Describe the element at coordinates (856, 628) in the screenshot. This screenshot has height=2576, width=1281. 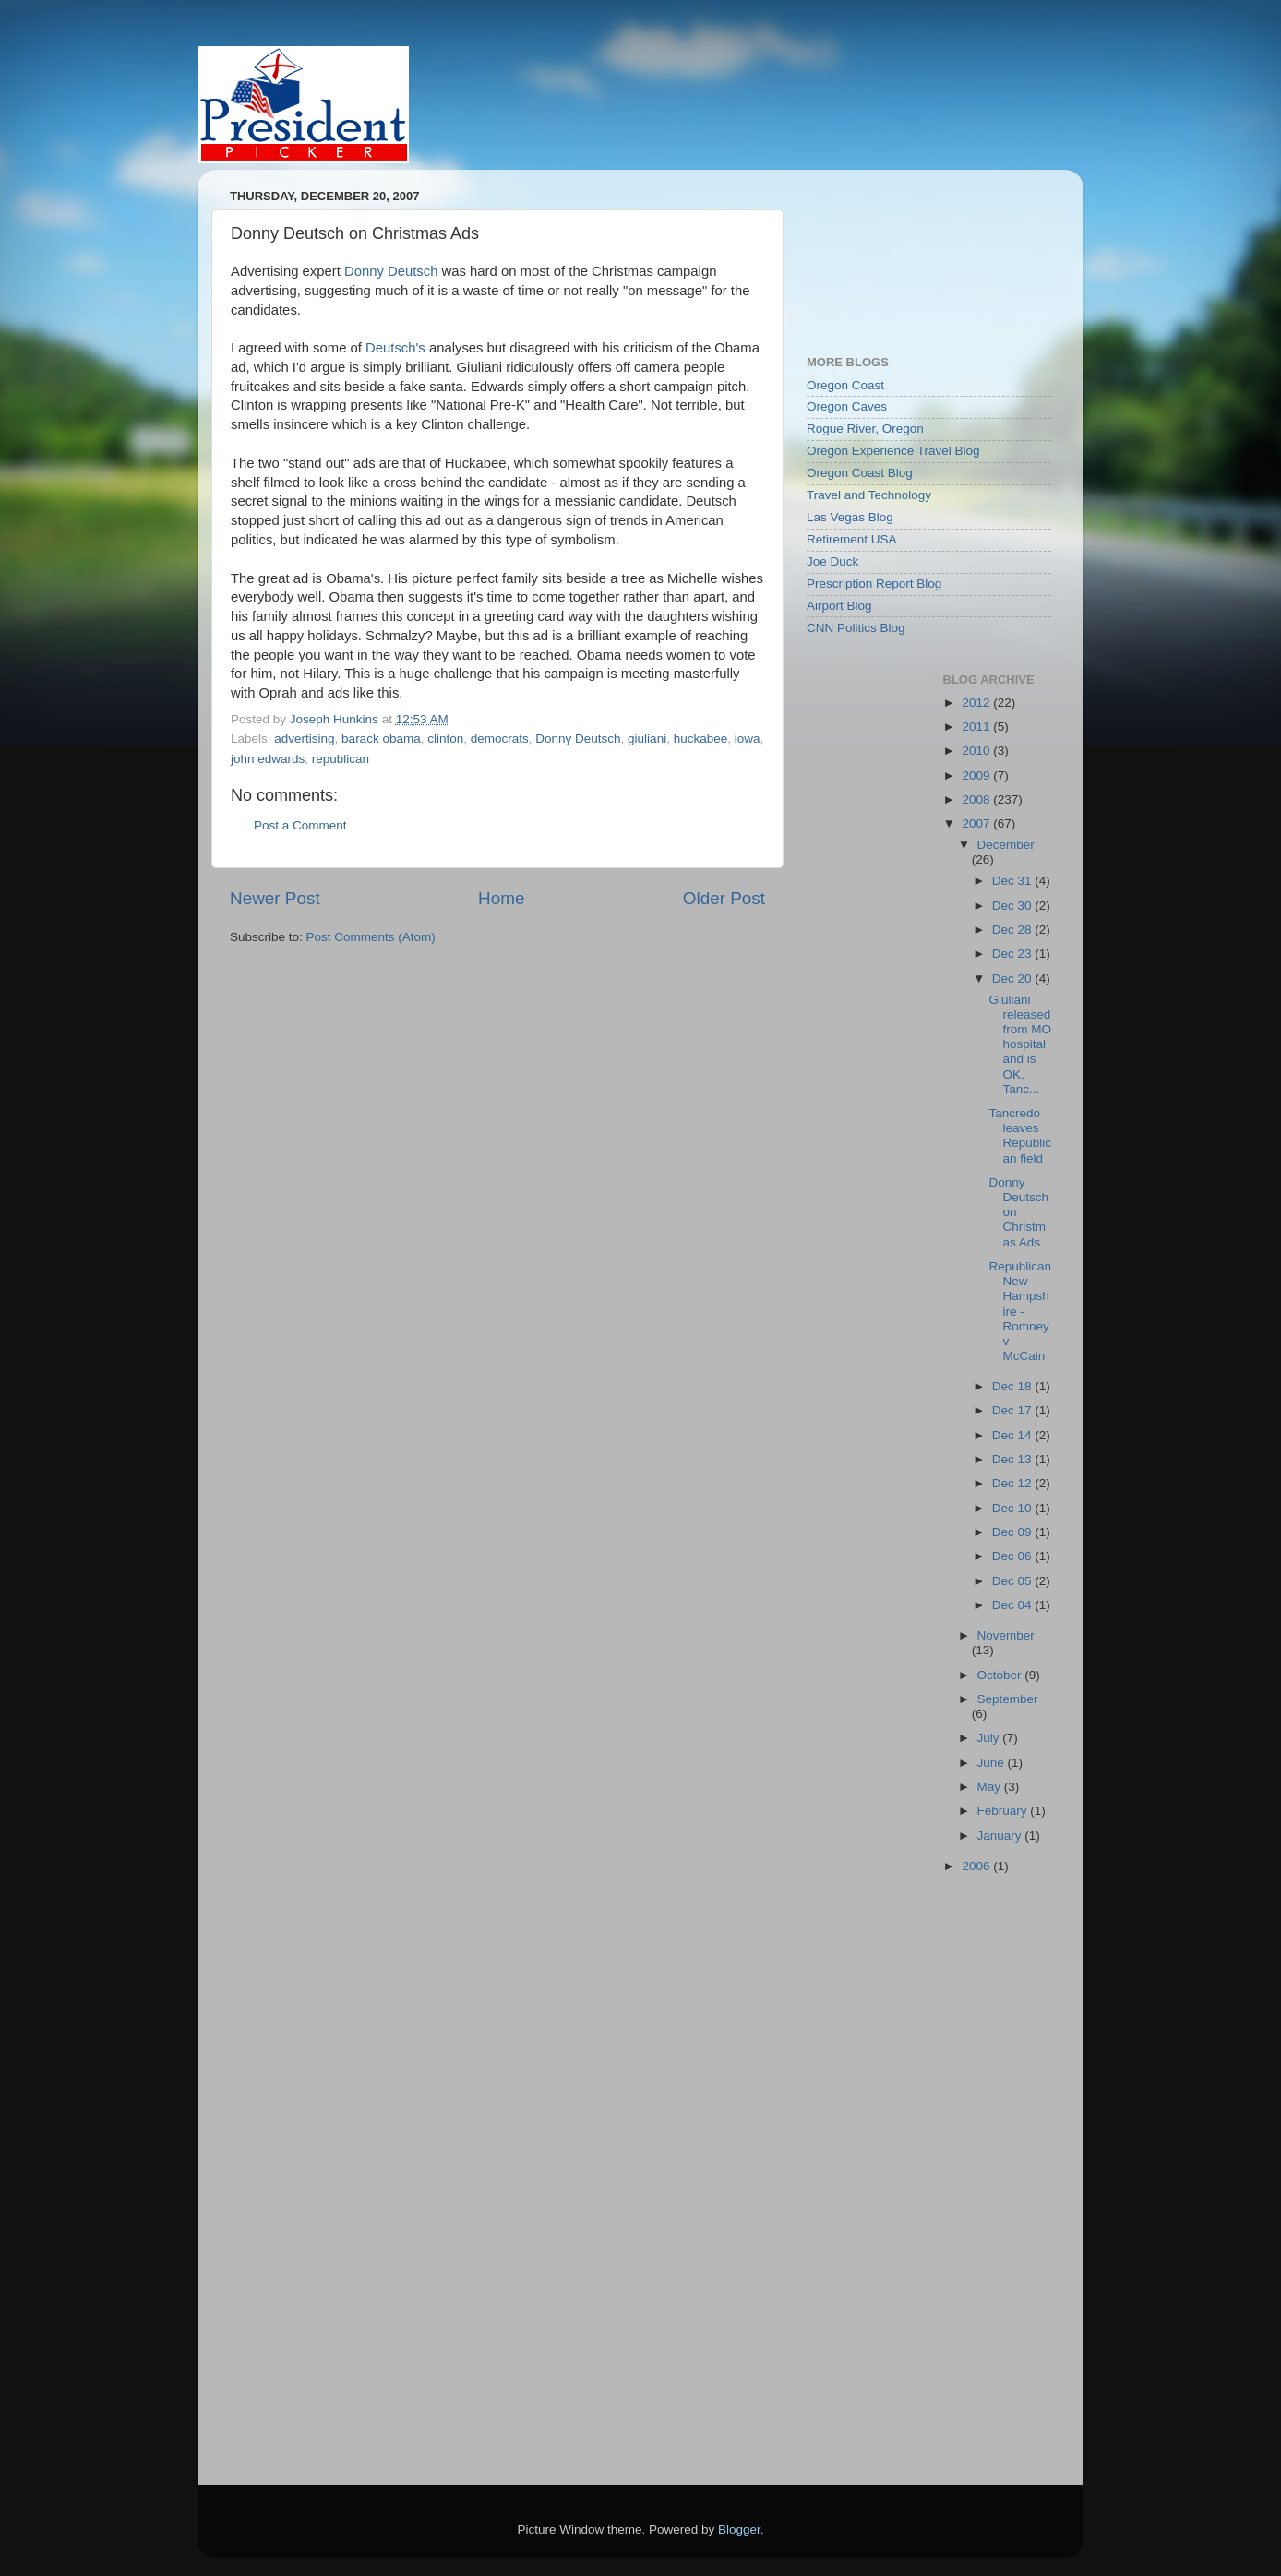
I see `CNN Politics Blog` at that location.